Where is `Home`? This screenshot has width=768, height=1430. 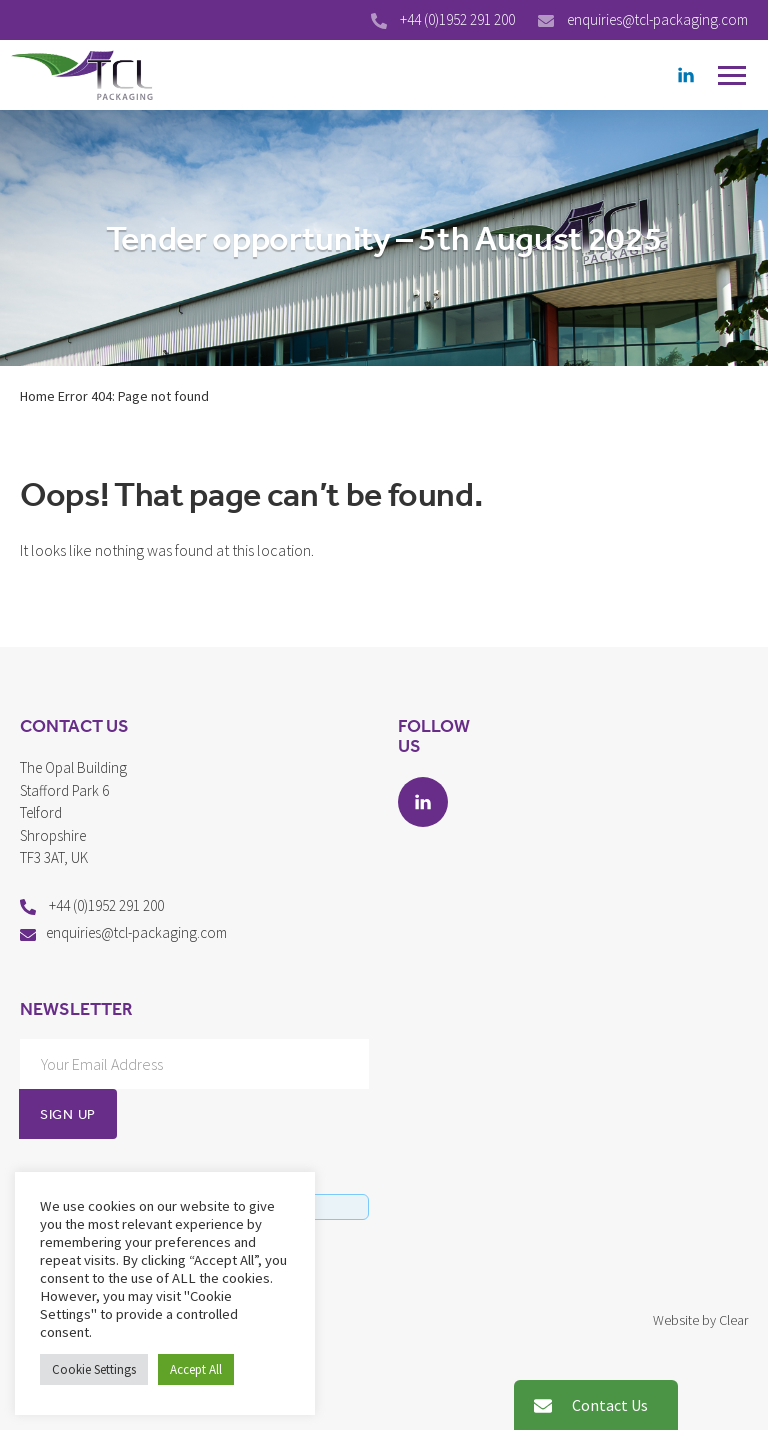
Home is located at coordinates (37, 396).